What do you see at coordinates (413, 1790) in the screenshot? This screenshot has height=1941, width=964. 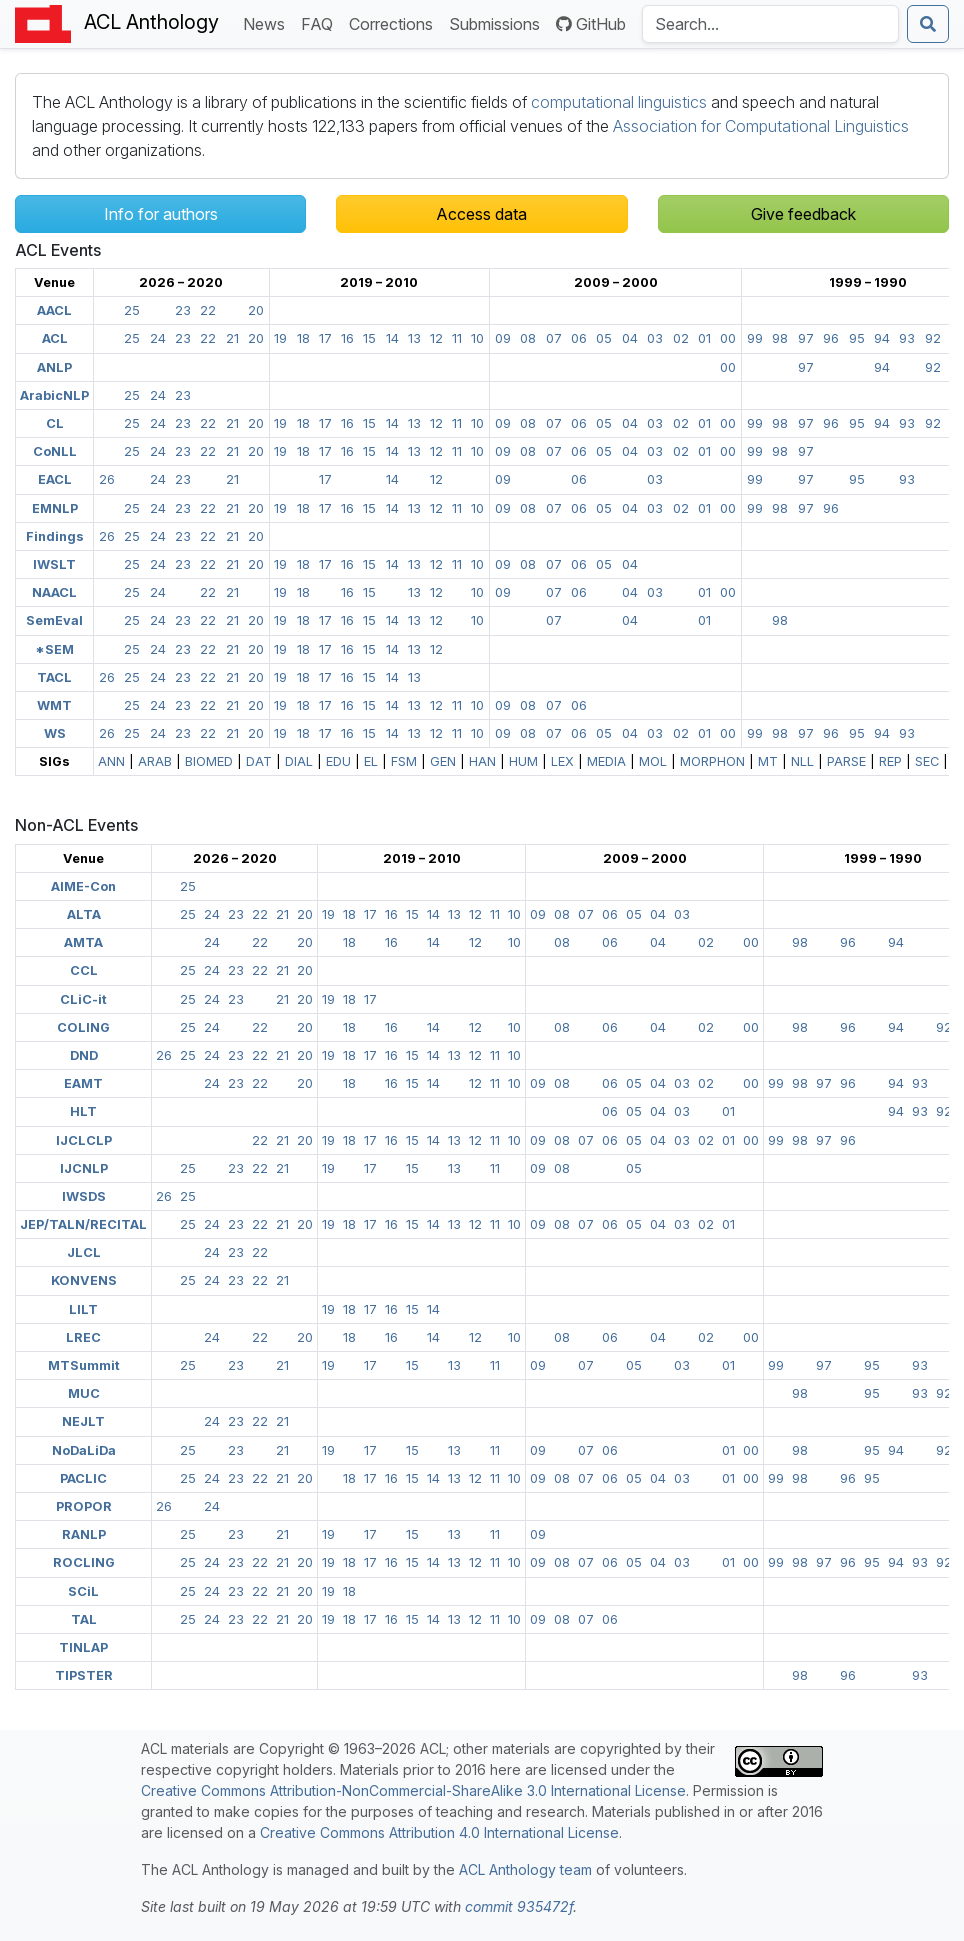 I see `Creative Commons Attribution-NonCommercial-ShareAlike 3.0 International License` at bounding box center [413, 1790].